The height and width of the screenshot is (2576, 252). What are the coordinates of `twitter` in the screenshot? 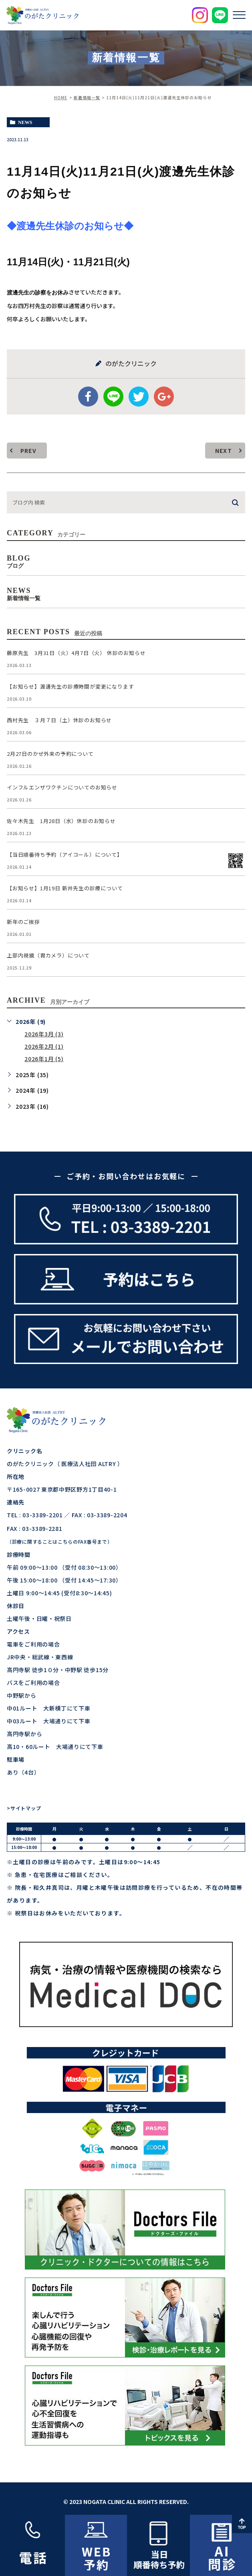 It's located at (139, 397).